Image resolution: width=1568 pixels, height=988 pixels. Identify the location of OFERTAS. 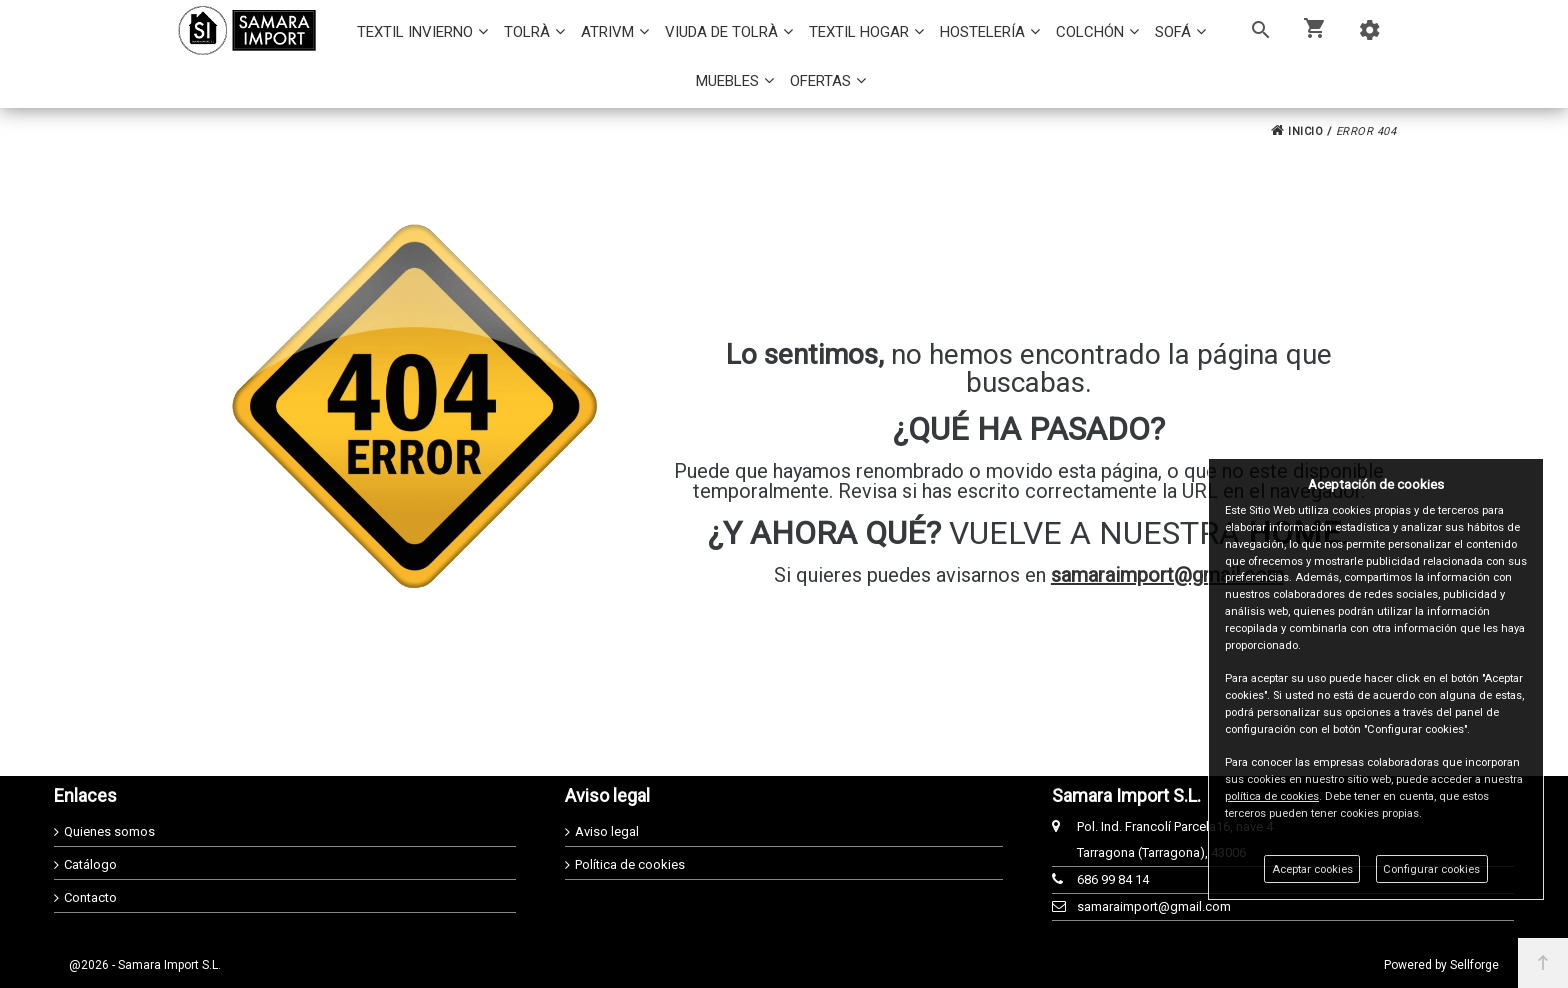
(820, 81).